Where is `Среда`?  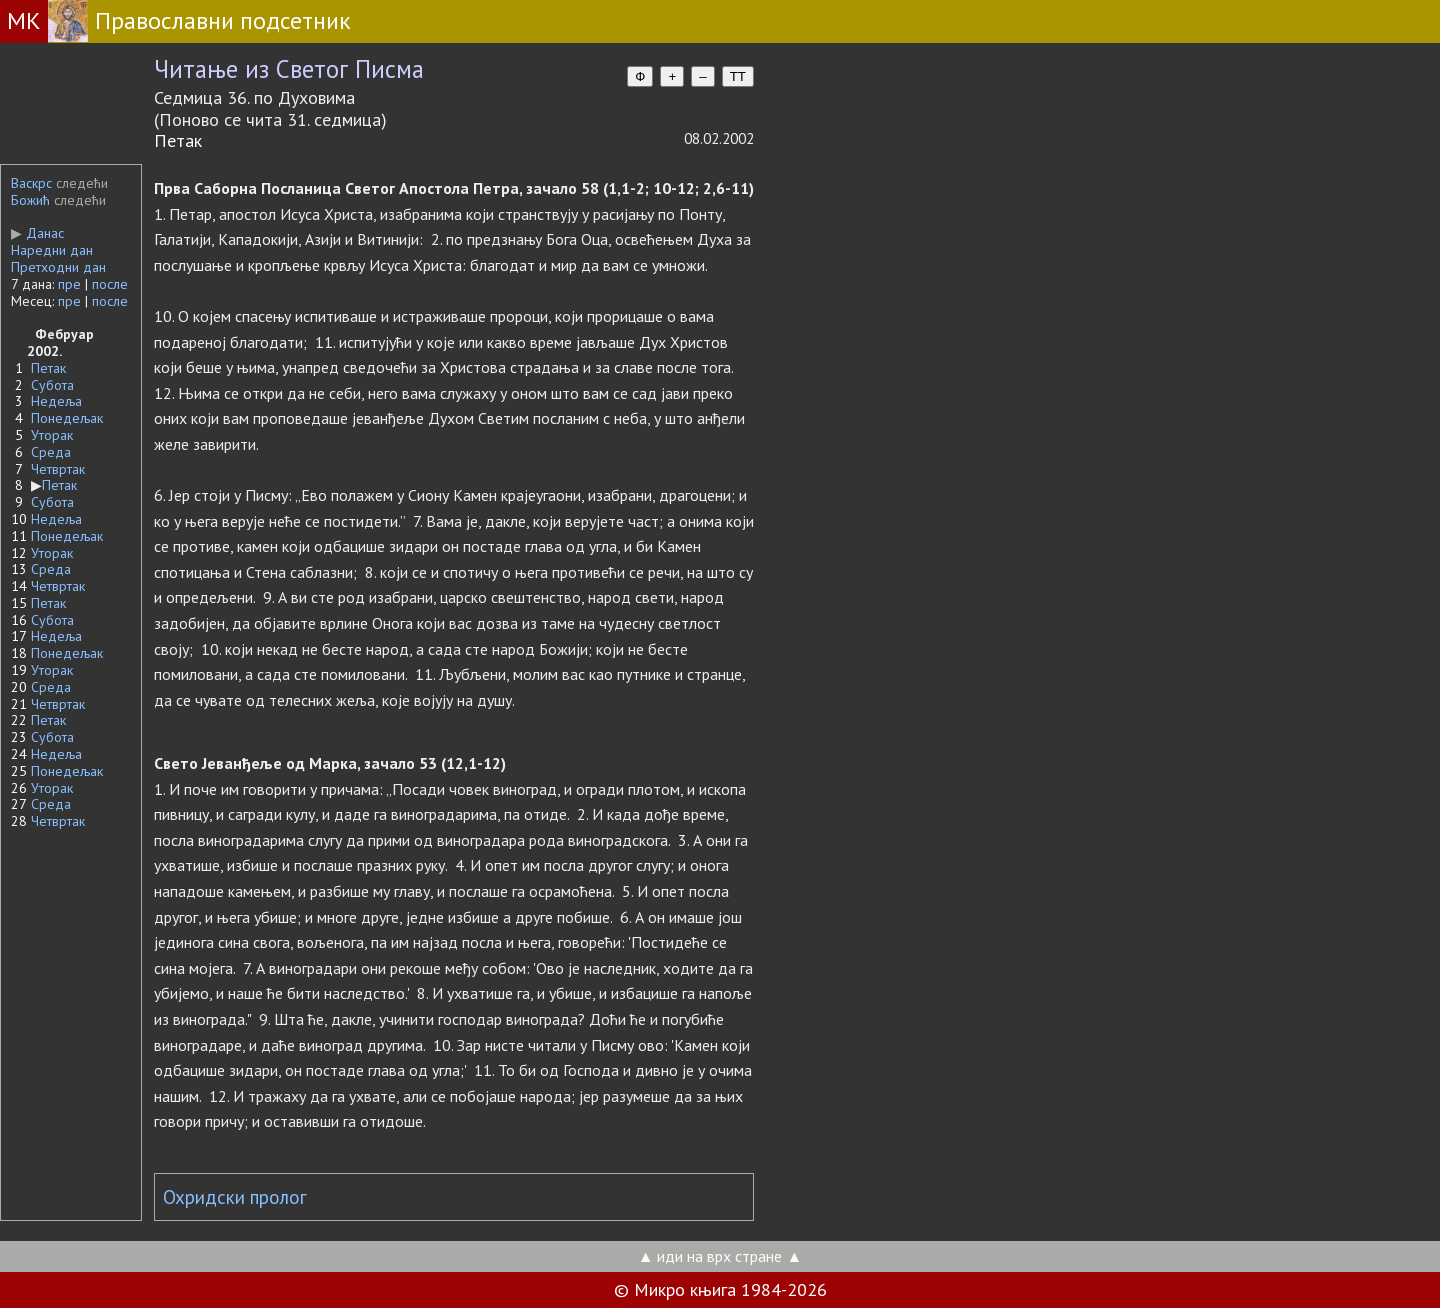
Среда is located at coordinates (51, 452).